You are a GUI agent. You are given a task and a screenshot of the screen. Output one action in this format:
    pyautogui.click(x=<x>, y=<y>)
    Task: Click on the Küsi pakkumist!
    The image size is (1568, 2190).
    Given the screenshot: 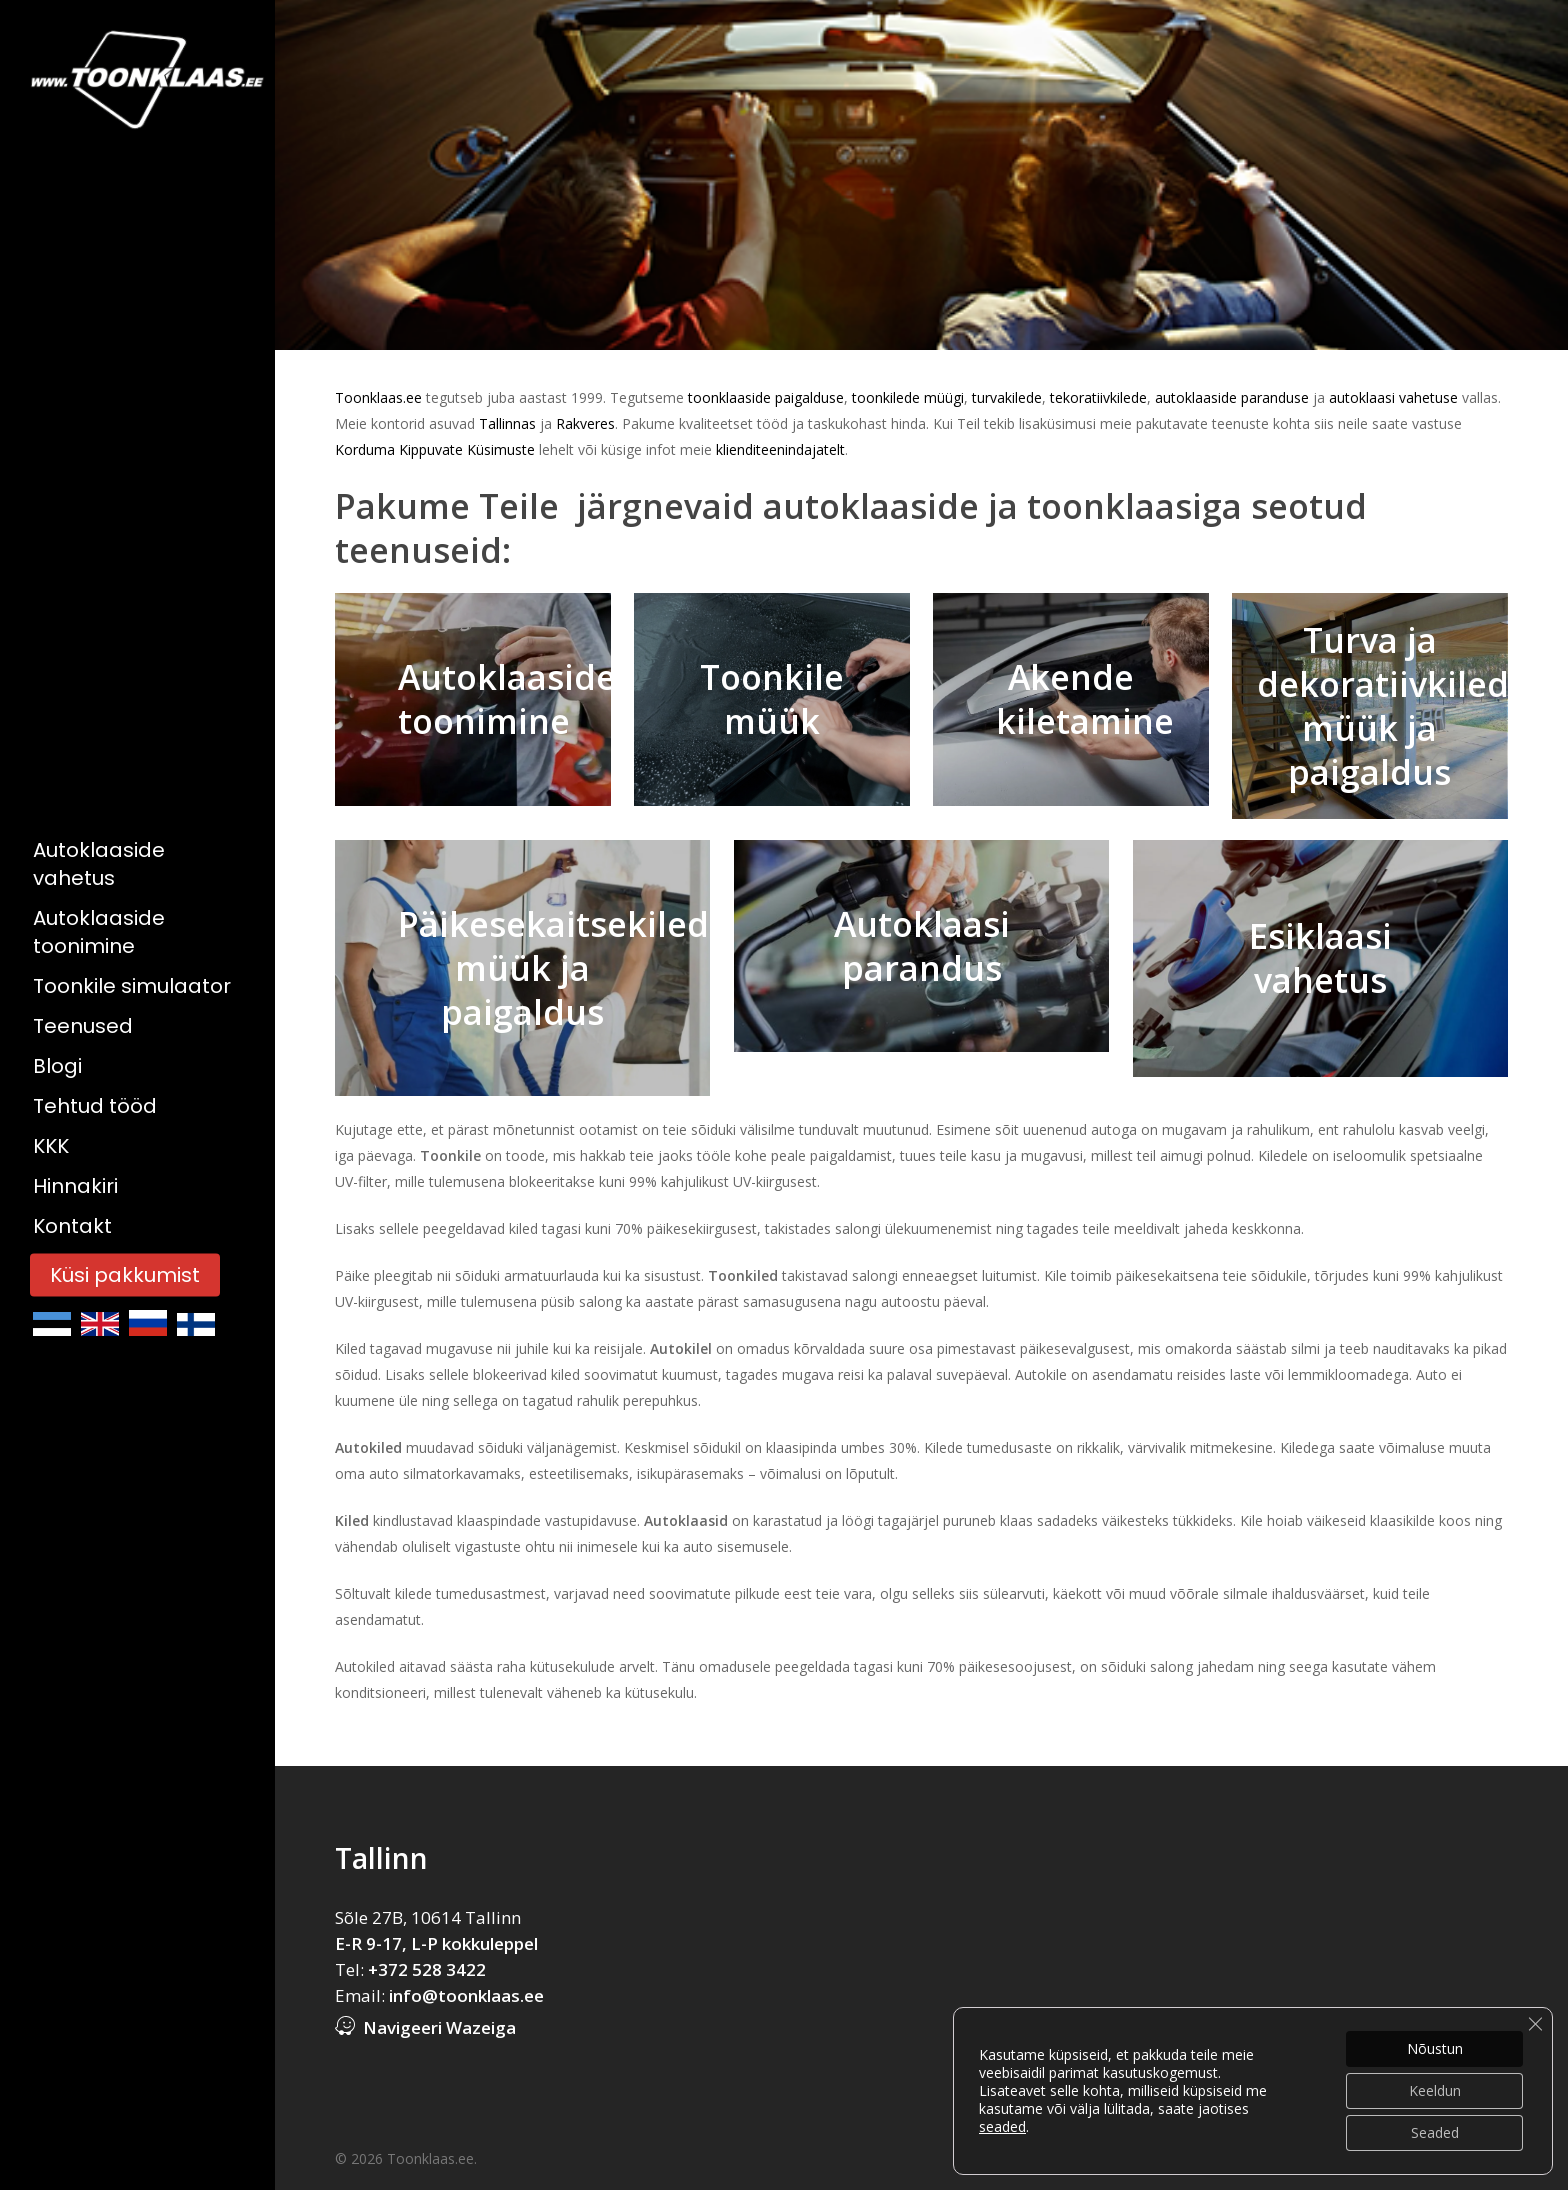 What is the action you would take?
    pyautogui.click(x=1443, y=2127)
    